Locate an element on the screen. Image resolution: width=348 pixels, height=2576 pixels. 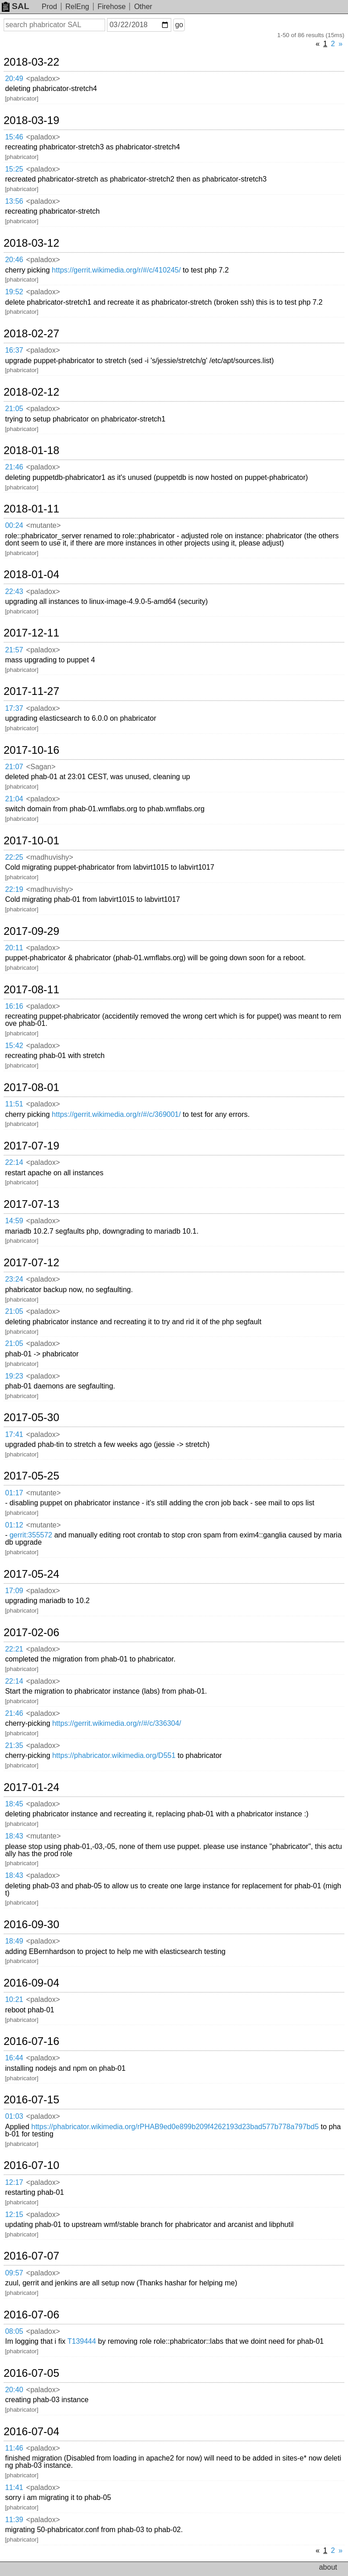
16:44 is located at coordinates (14, 2058).